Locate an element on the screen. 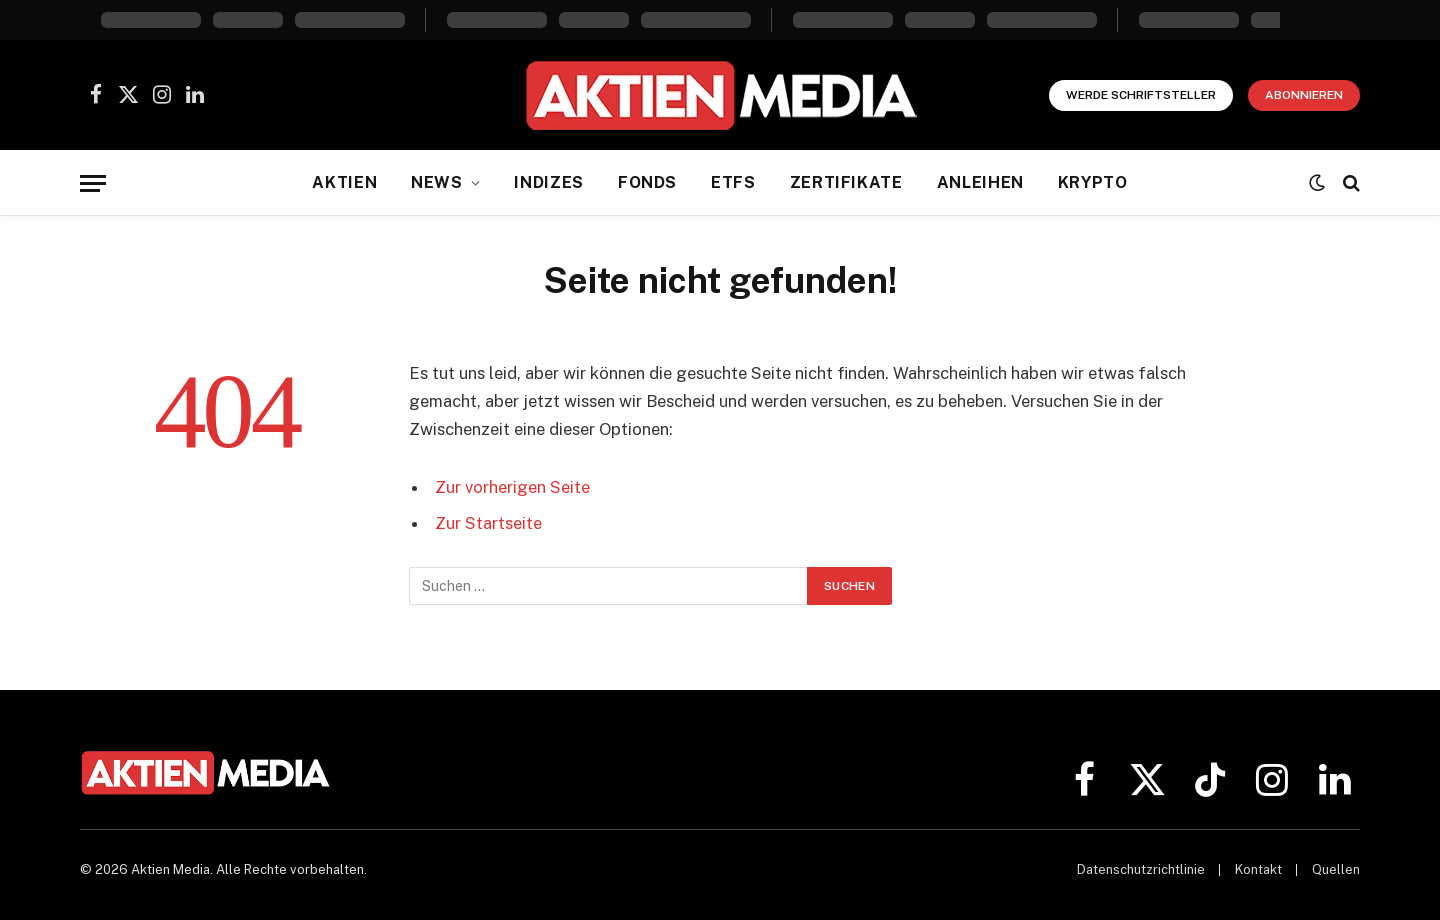  Zertifikate is located at coordinates (846, 182).